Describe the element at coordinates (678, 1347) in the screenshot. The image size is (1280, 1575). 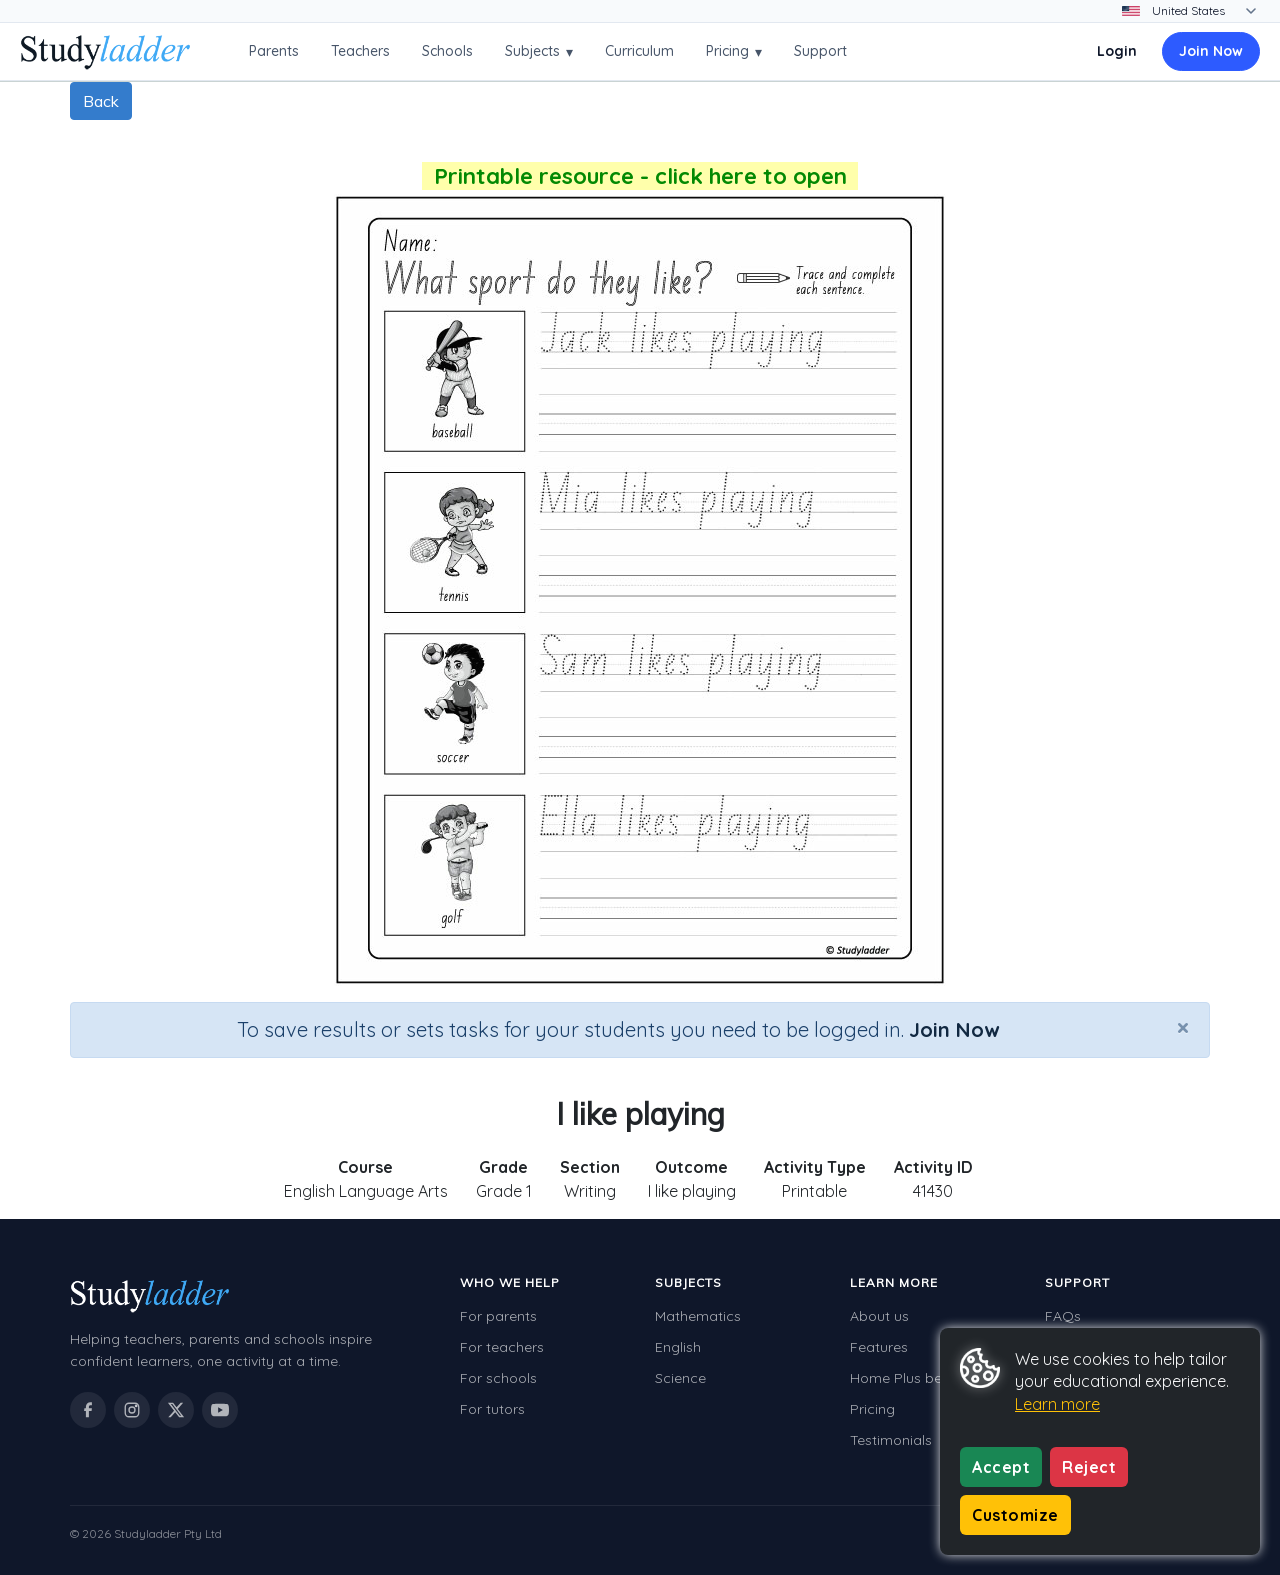
I see `English` at that location.